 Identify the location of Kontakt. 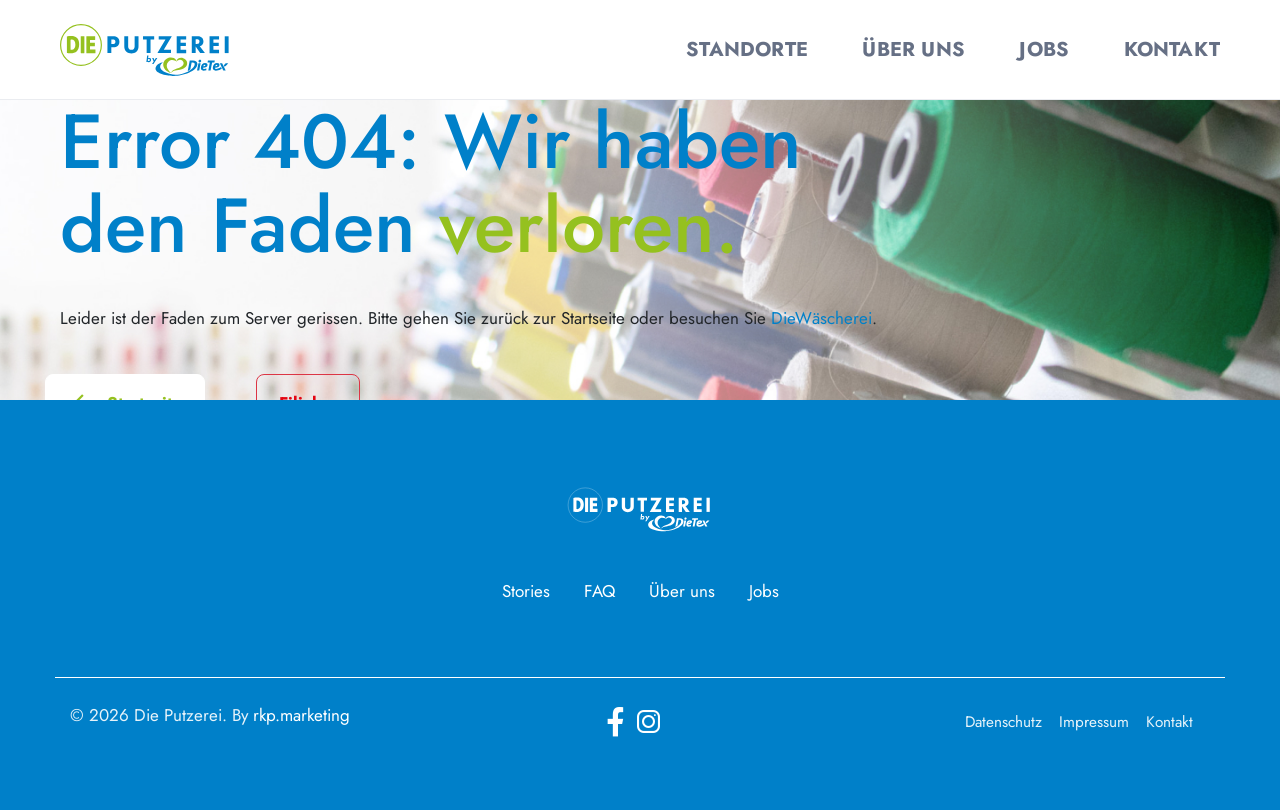
(1169, 722).